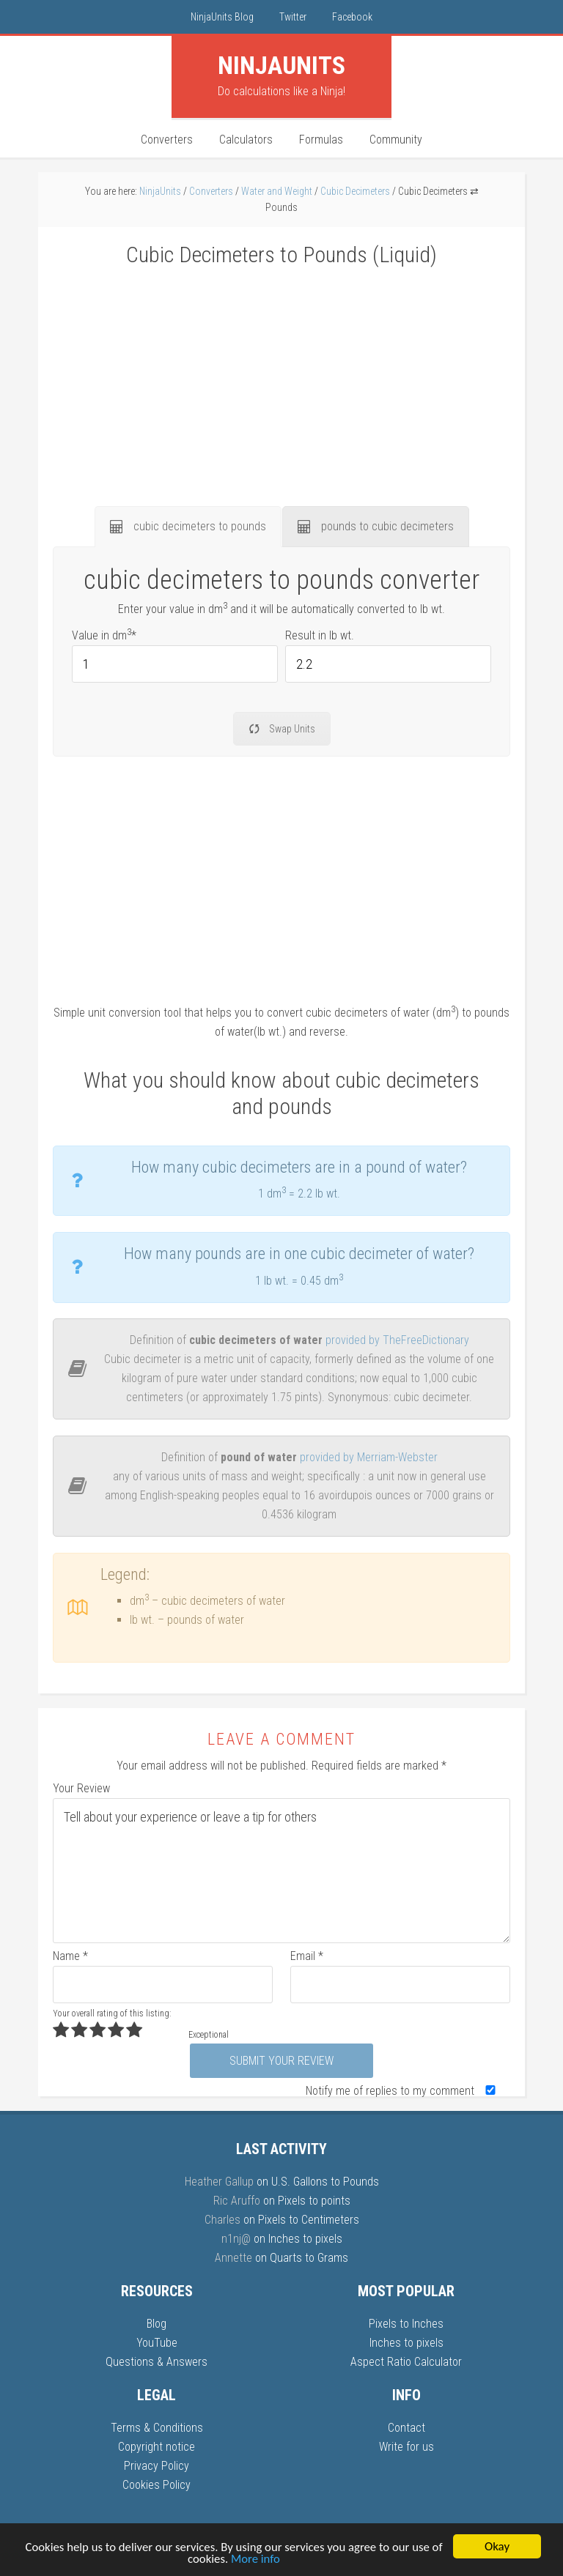 The image size is (563, 2576). What do you see at coordinates (406, 2428) in the screenshot?
I see `Contact` at bounding box center [406, 2428].